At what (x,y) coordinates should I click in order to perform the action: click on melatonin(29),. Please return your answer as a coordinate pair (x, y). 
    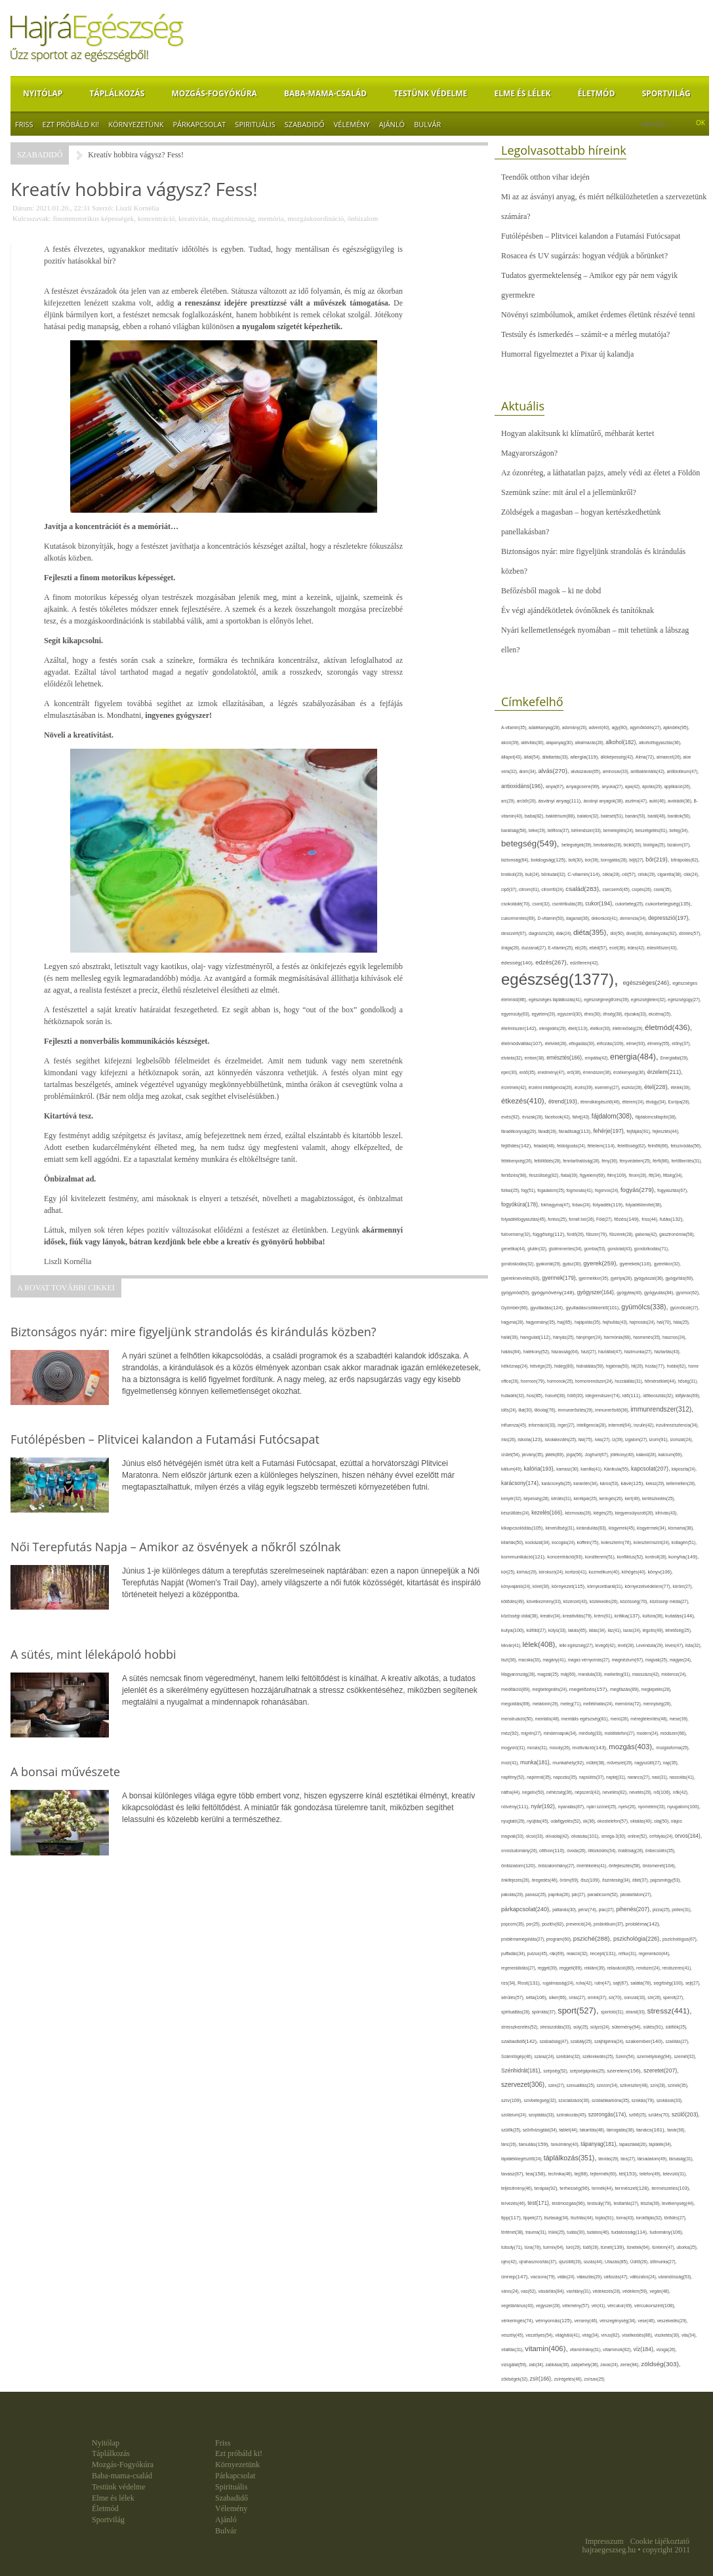
    Looking at the image, I should click on (546, 1703).